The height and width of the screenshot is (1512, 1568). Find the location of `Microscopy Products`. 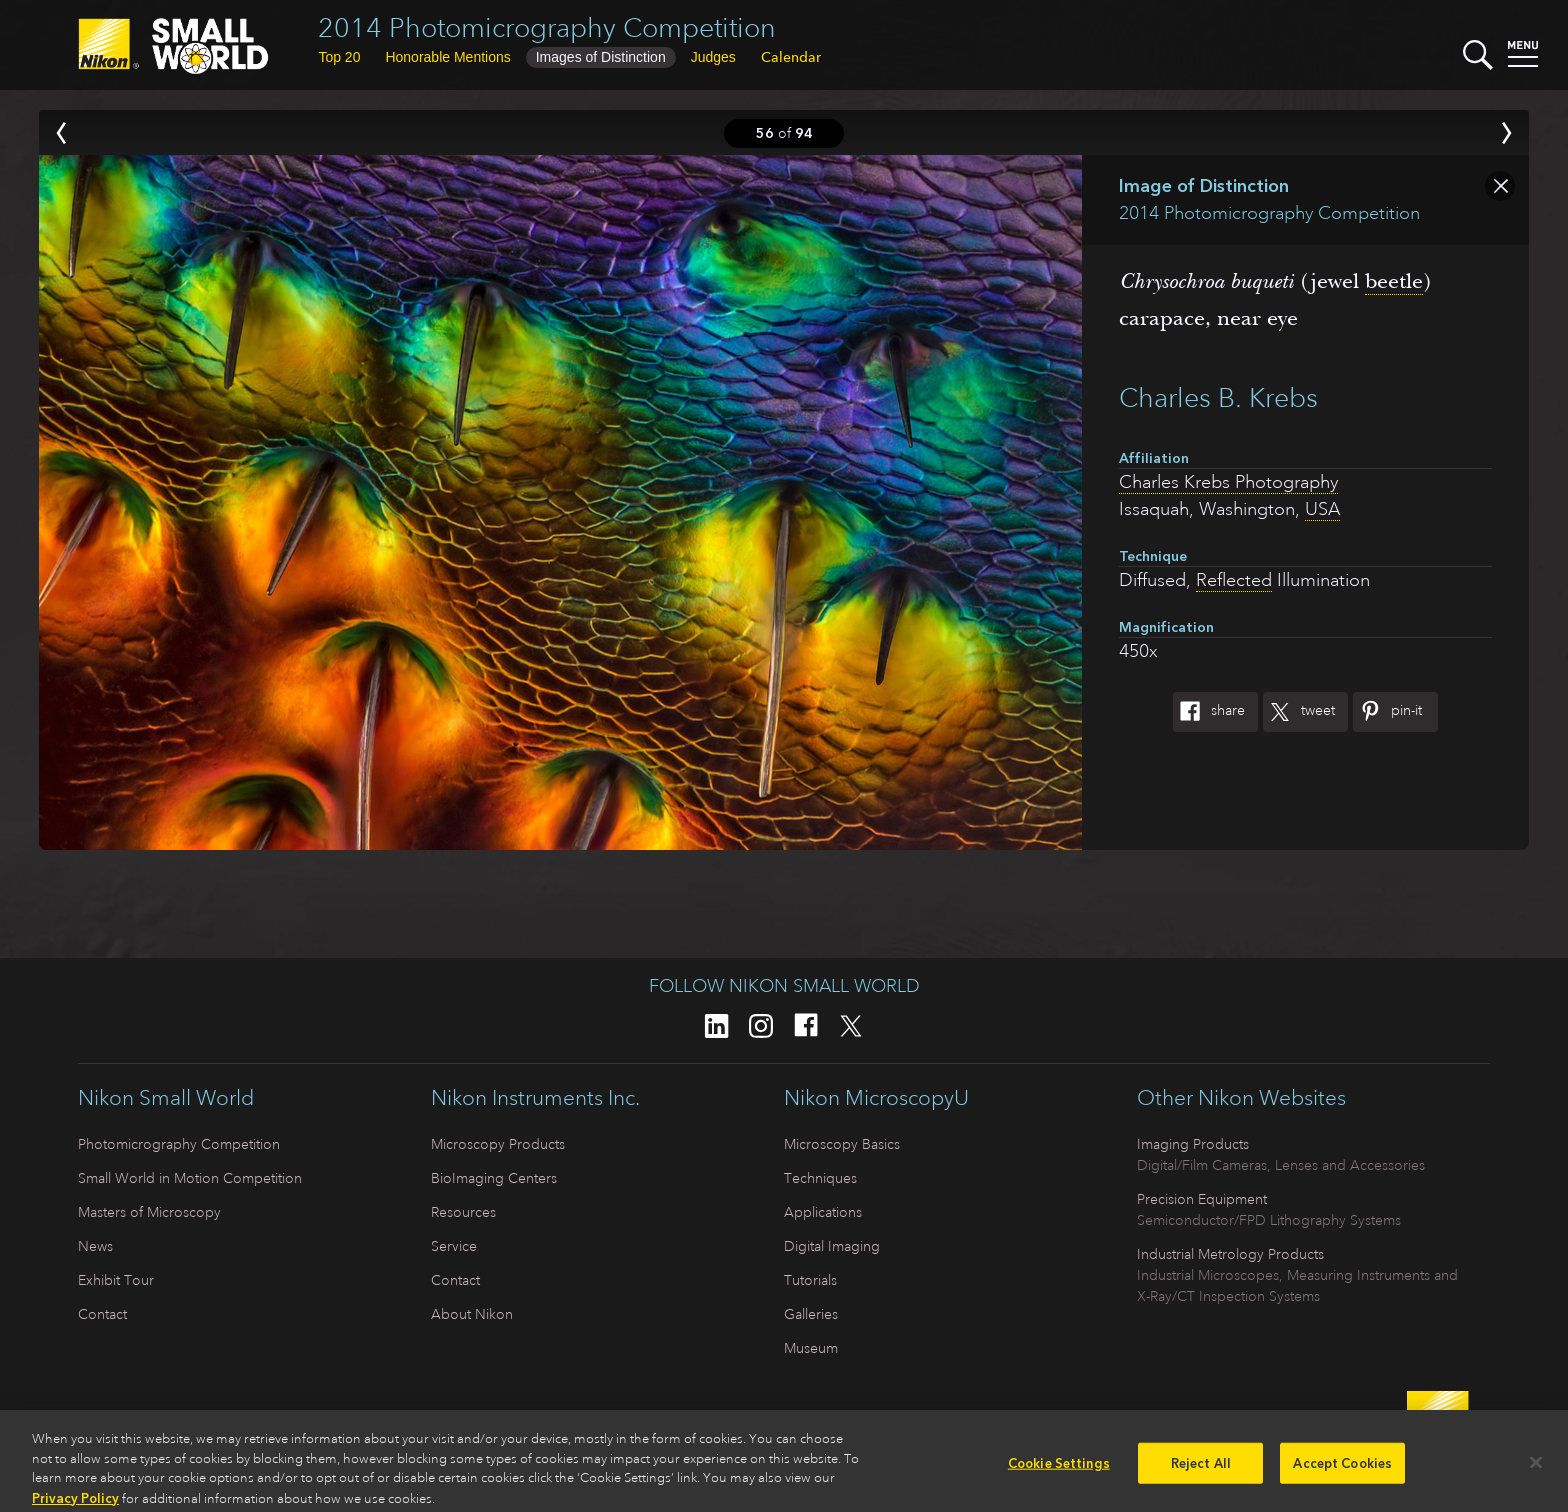

Microscopy Products is located at coordinates (498, 1144).